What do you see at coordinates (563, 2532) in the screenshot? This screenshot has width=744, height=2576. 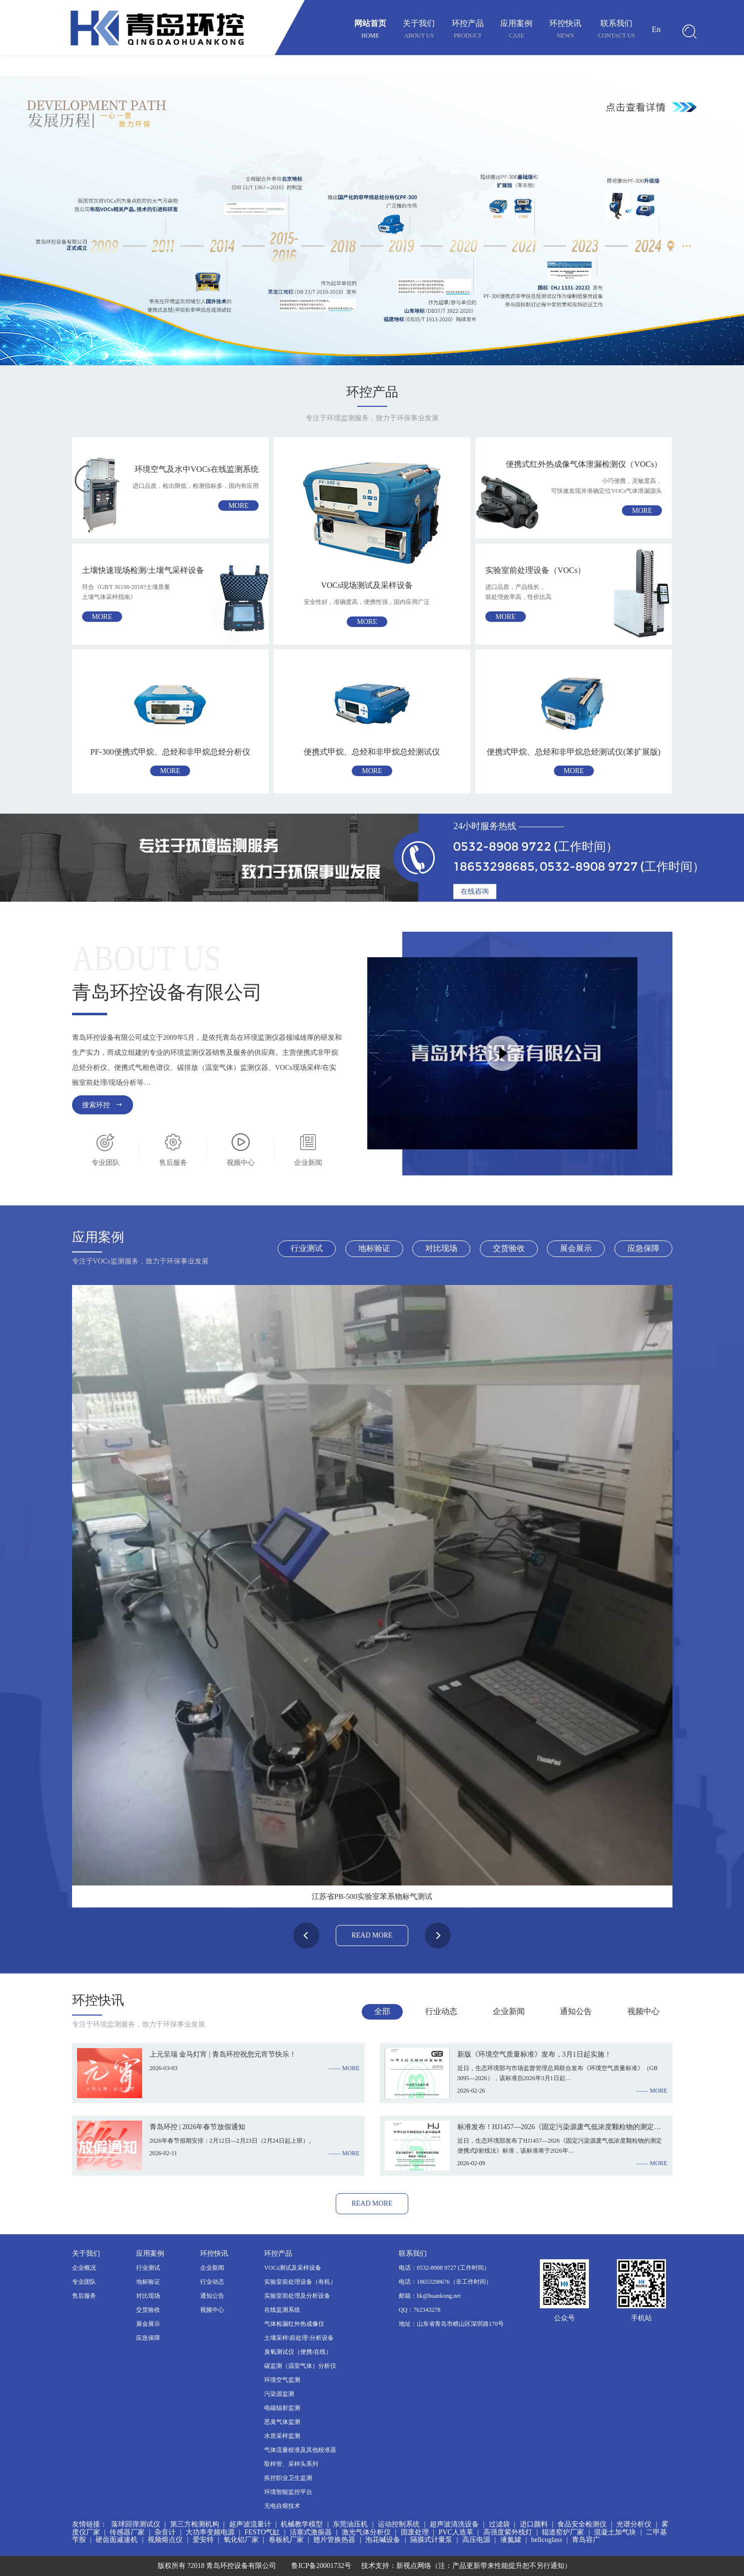 I see `辊道窑炉厂家` at bounding box center [563, 2532].